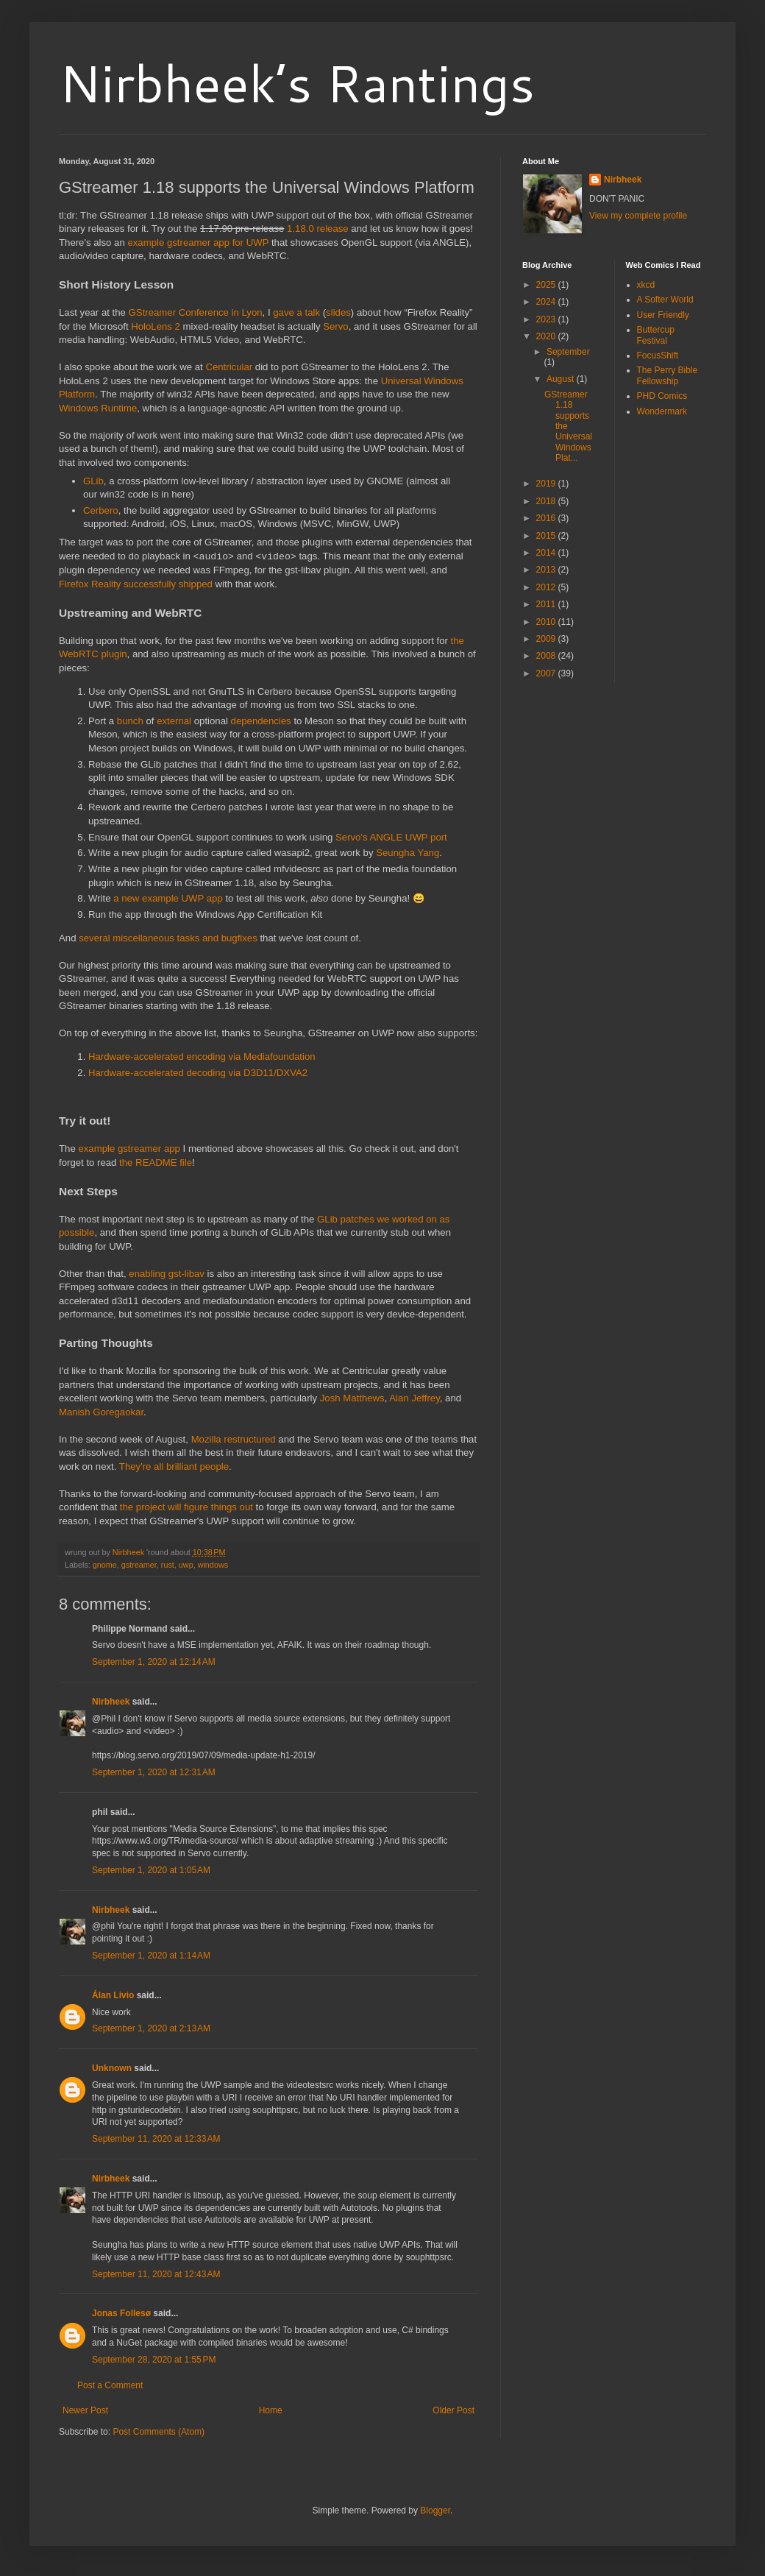  I want to click on Josh Matthews, so click(352, 1398).